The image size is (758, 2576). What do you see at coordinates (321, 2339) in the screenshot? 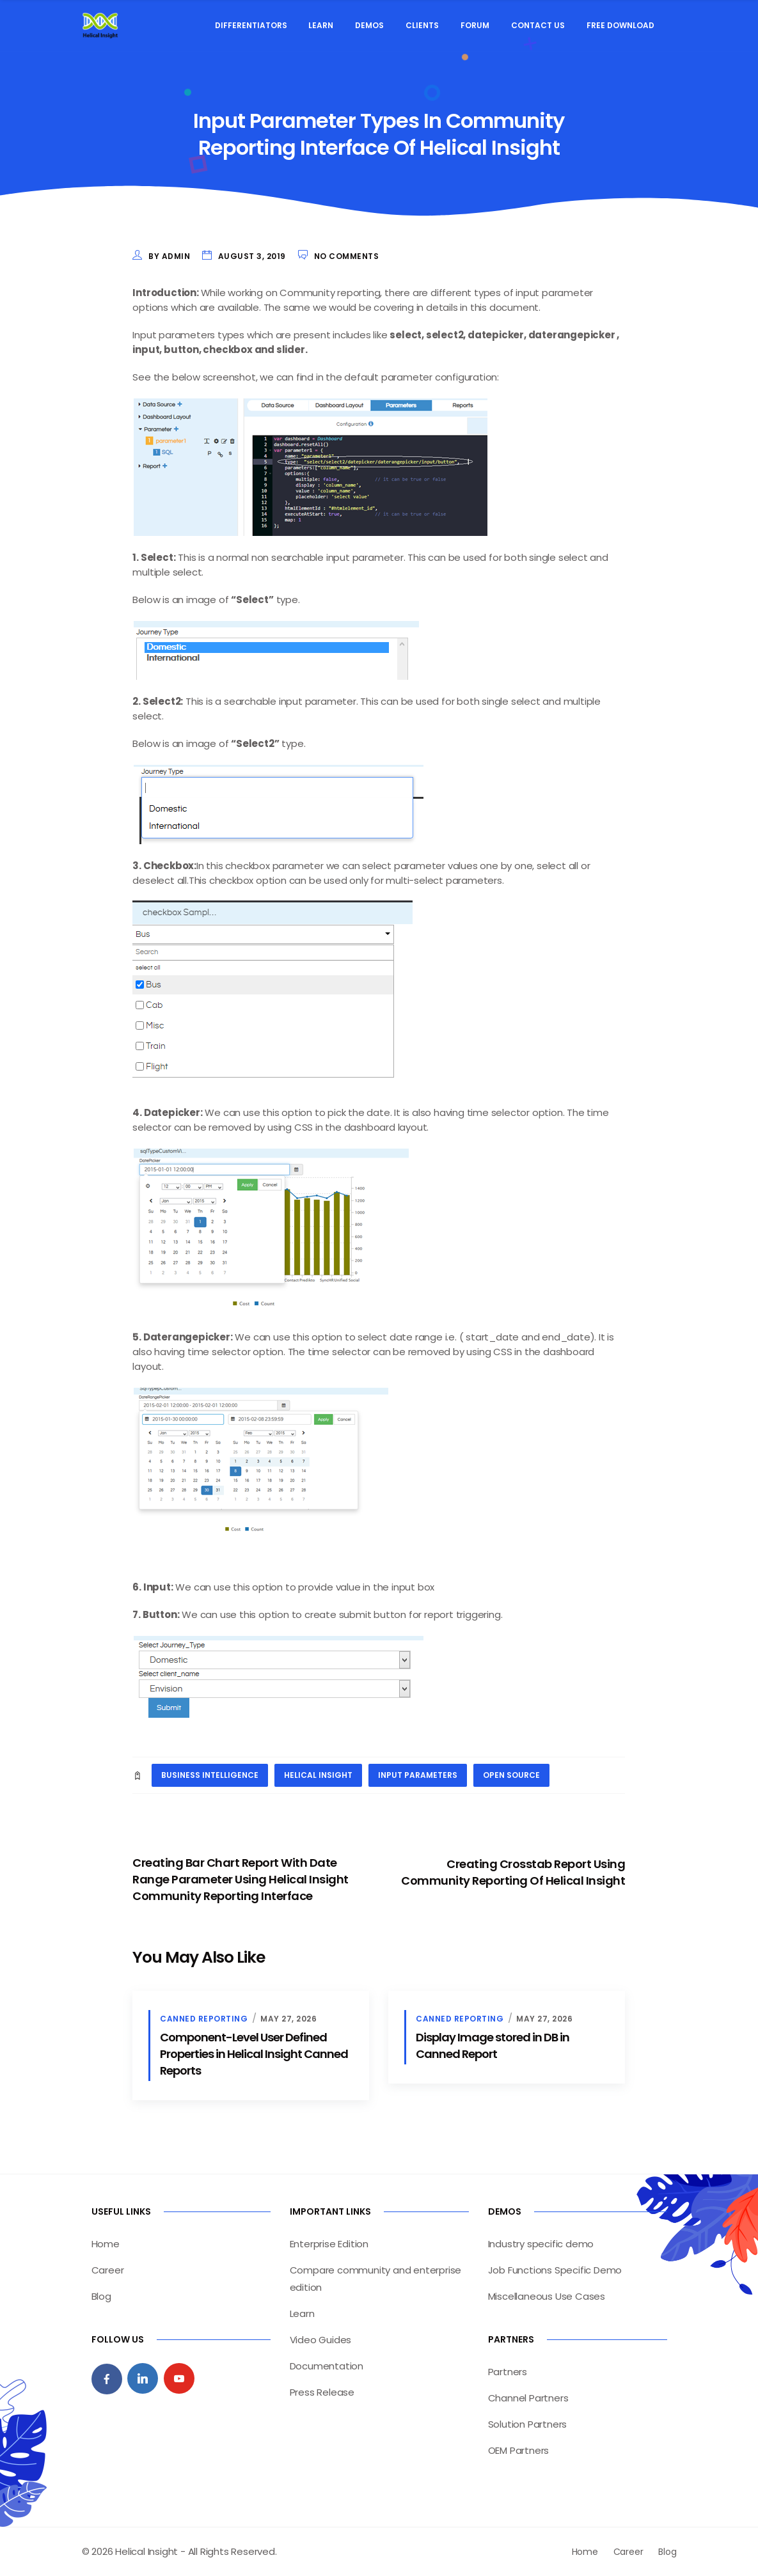
I see `Video Guides` at bounding box center [321, 2339].